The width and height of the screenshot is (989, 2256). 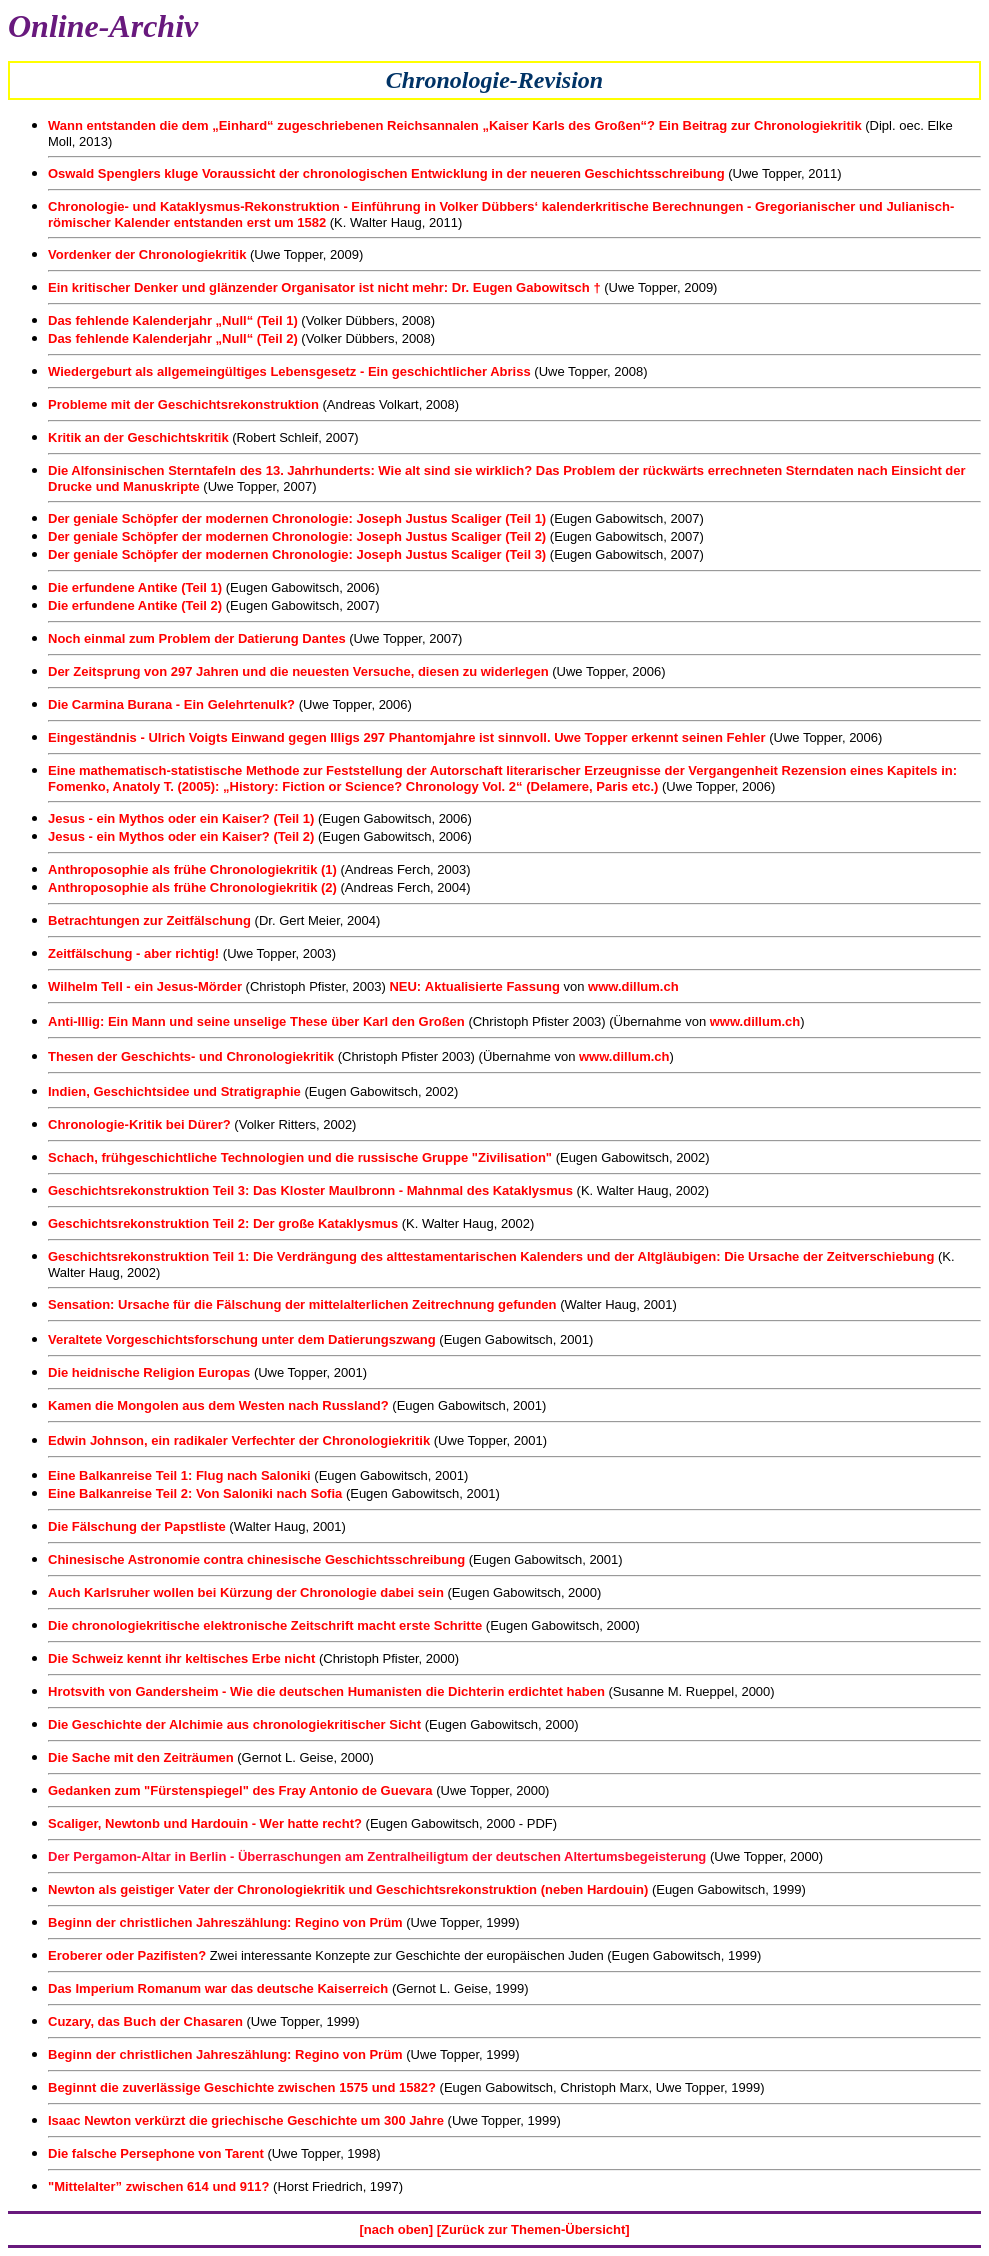 What do you see at coordinates (183, 1658) in the screenshot?
I see `Die Schweiz kennt ihr keltisches Erbe nicht` at bounding box center [183, 1658].